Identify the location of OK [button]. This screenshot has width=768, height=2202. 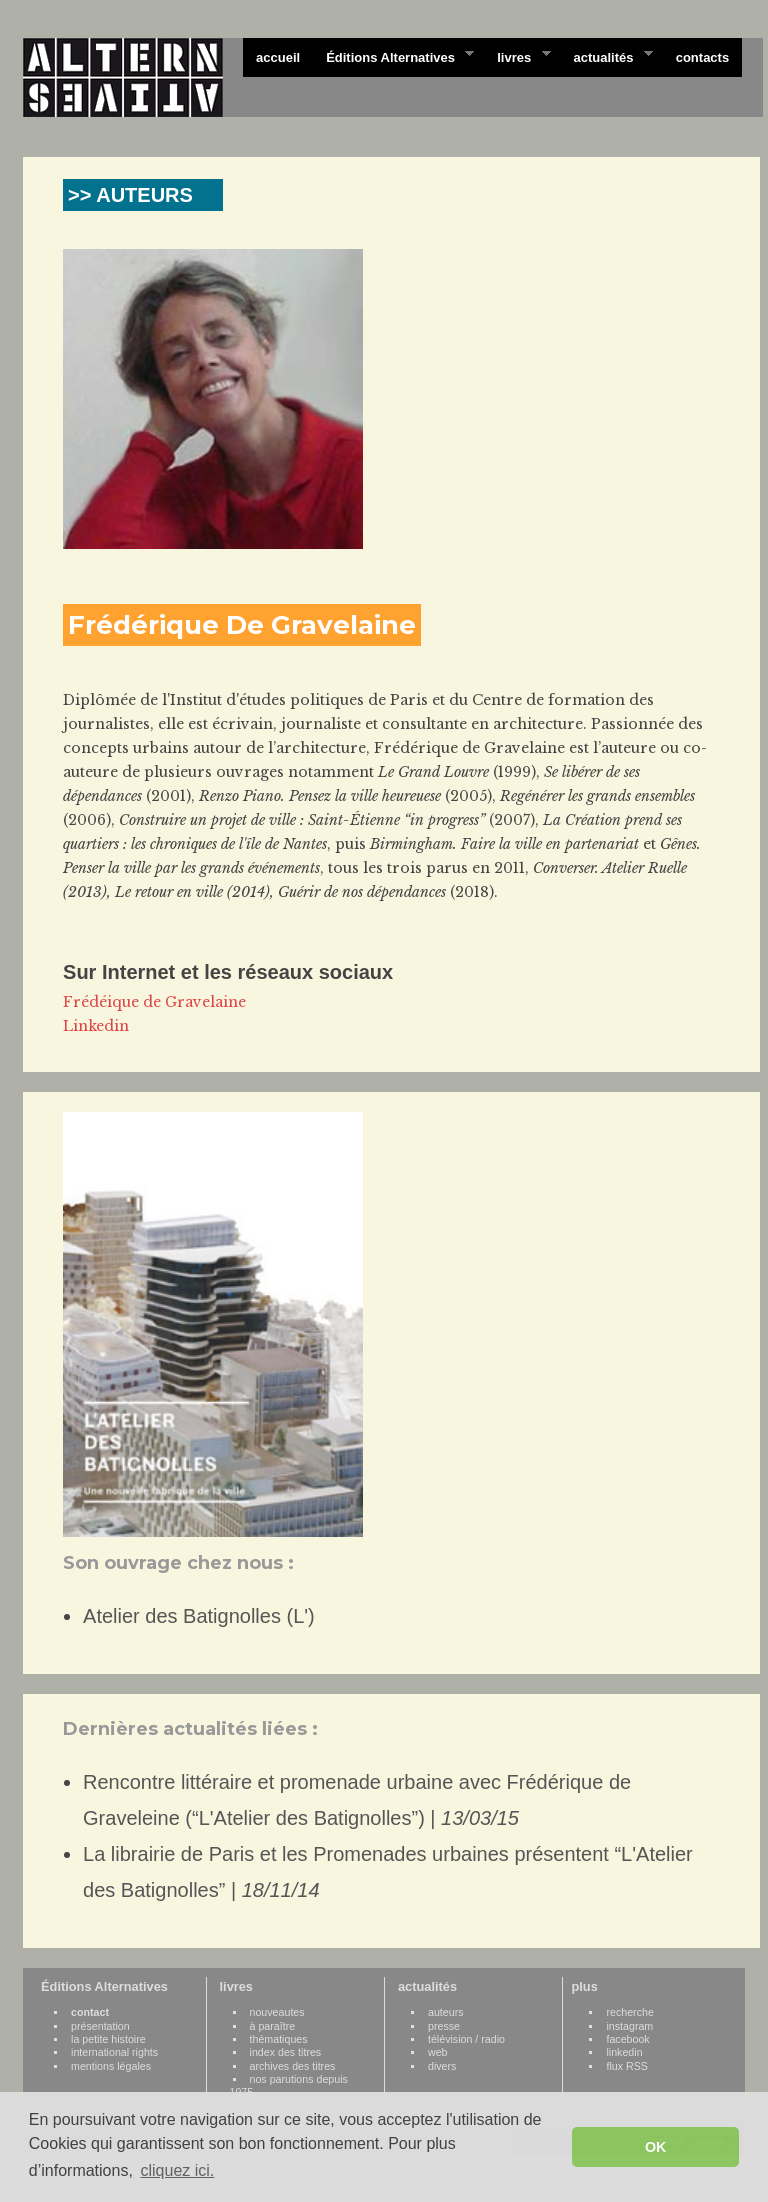
(656, 2147).